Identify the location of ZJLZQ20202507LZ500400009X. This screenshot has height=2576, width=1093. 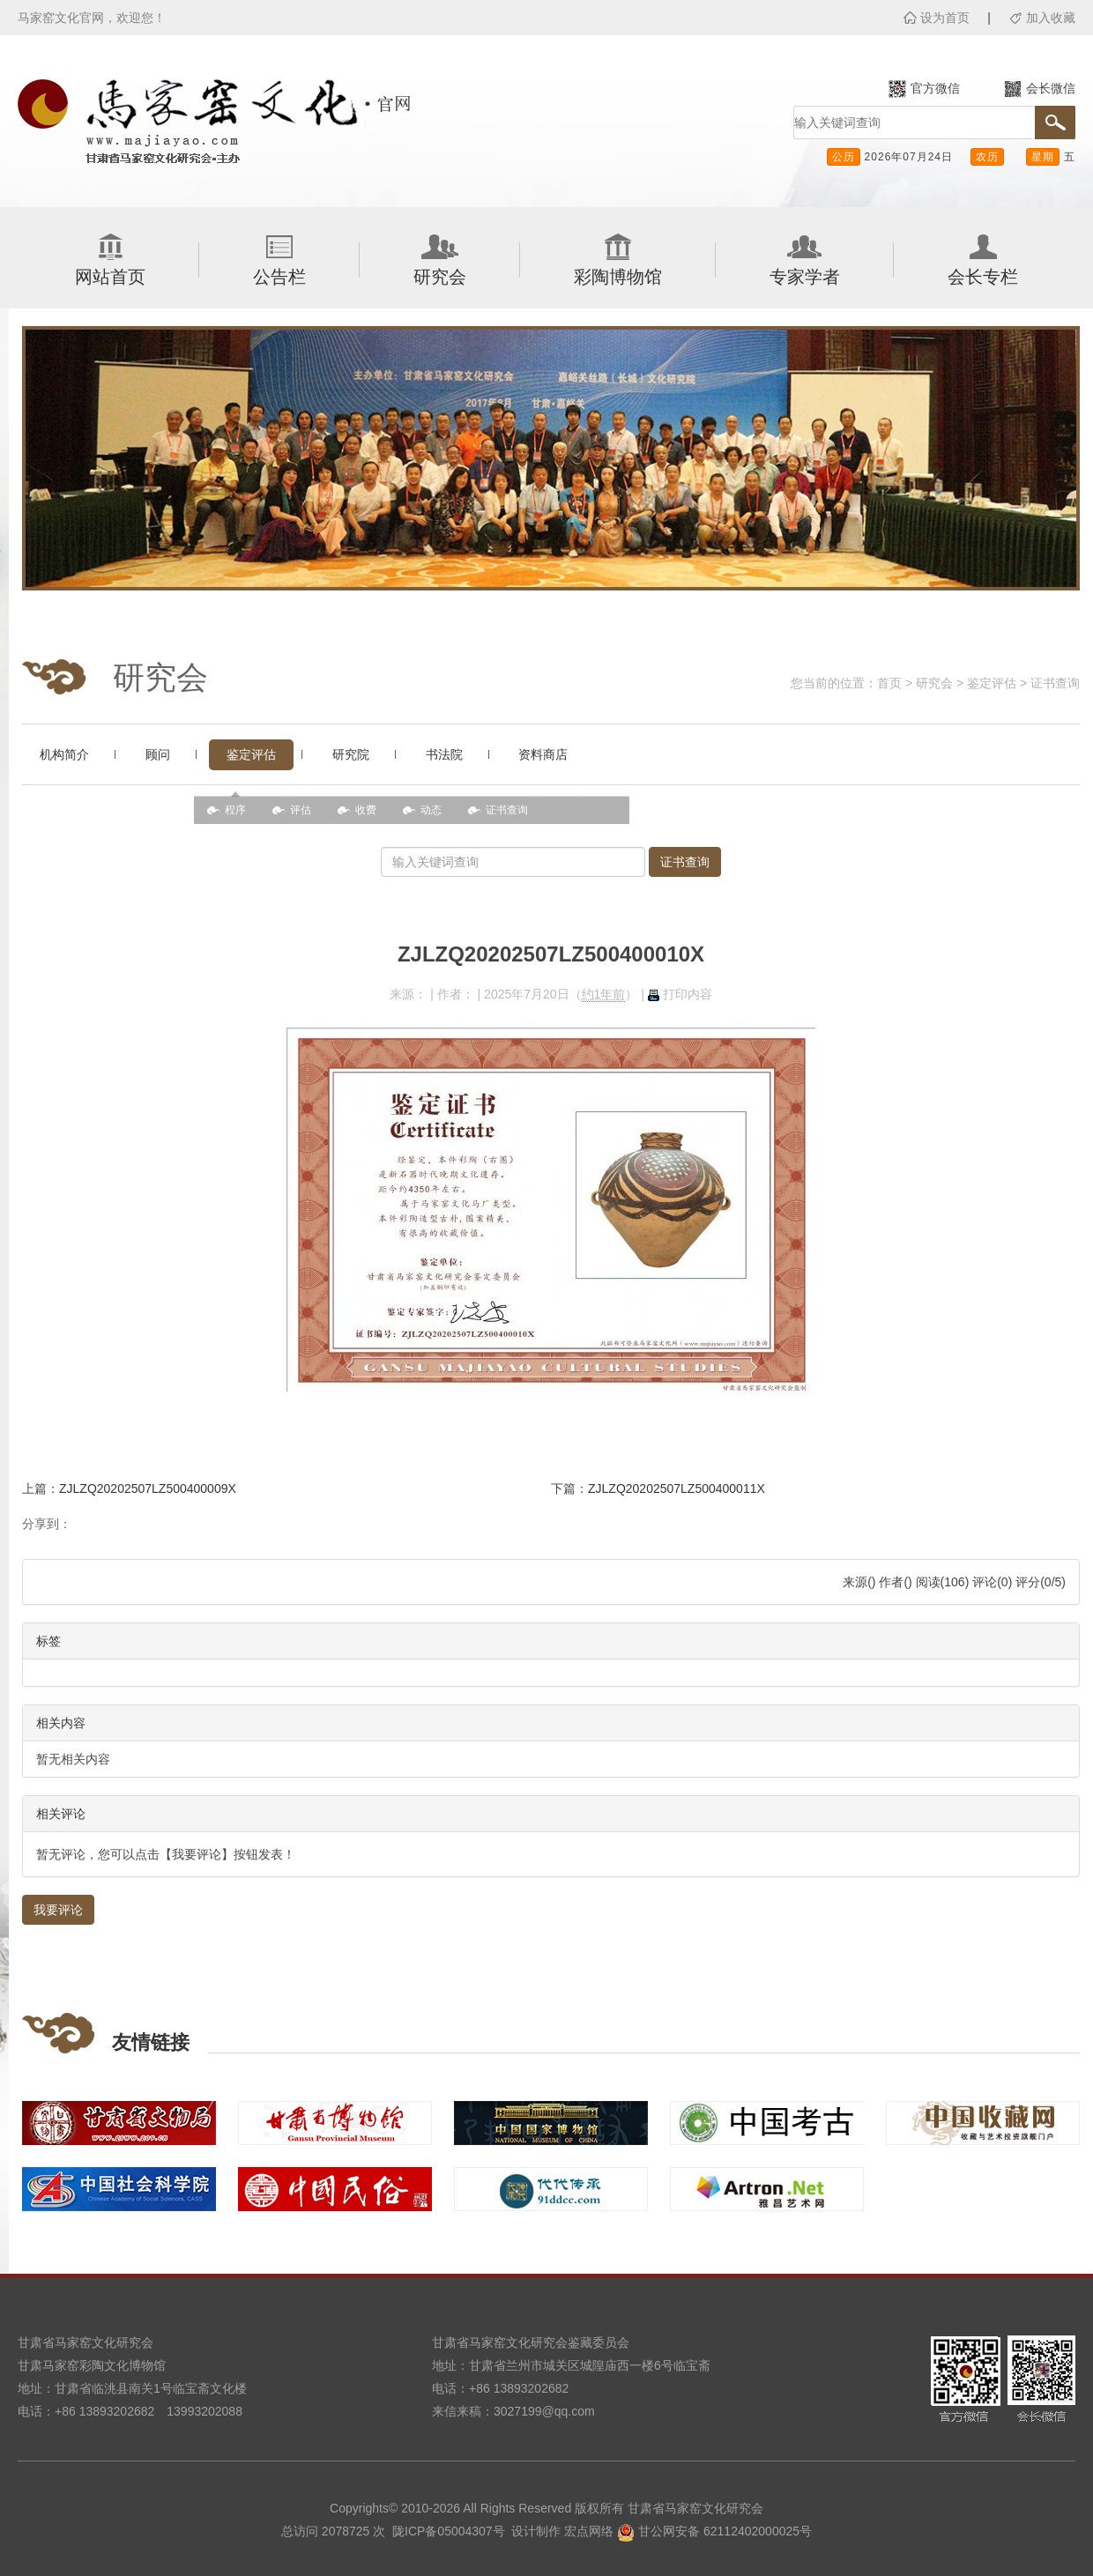
(147, 1488).